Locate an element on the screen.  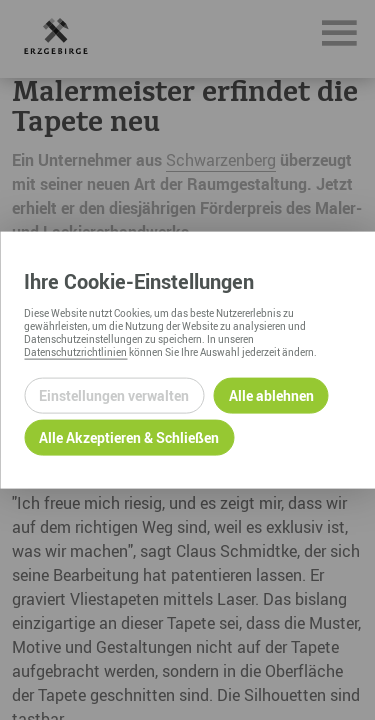
Alle ablehnen [Alle ablehnbaren Cookies ablehnen und weiter zur Seite] is located at coordinates (271, 395).